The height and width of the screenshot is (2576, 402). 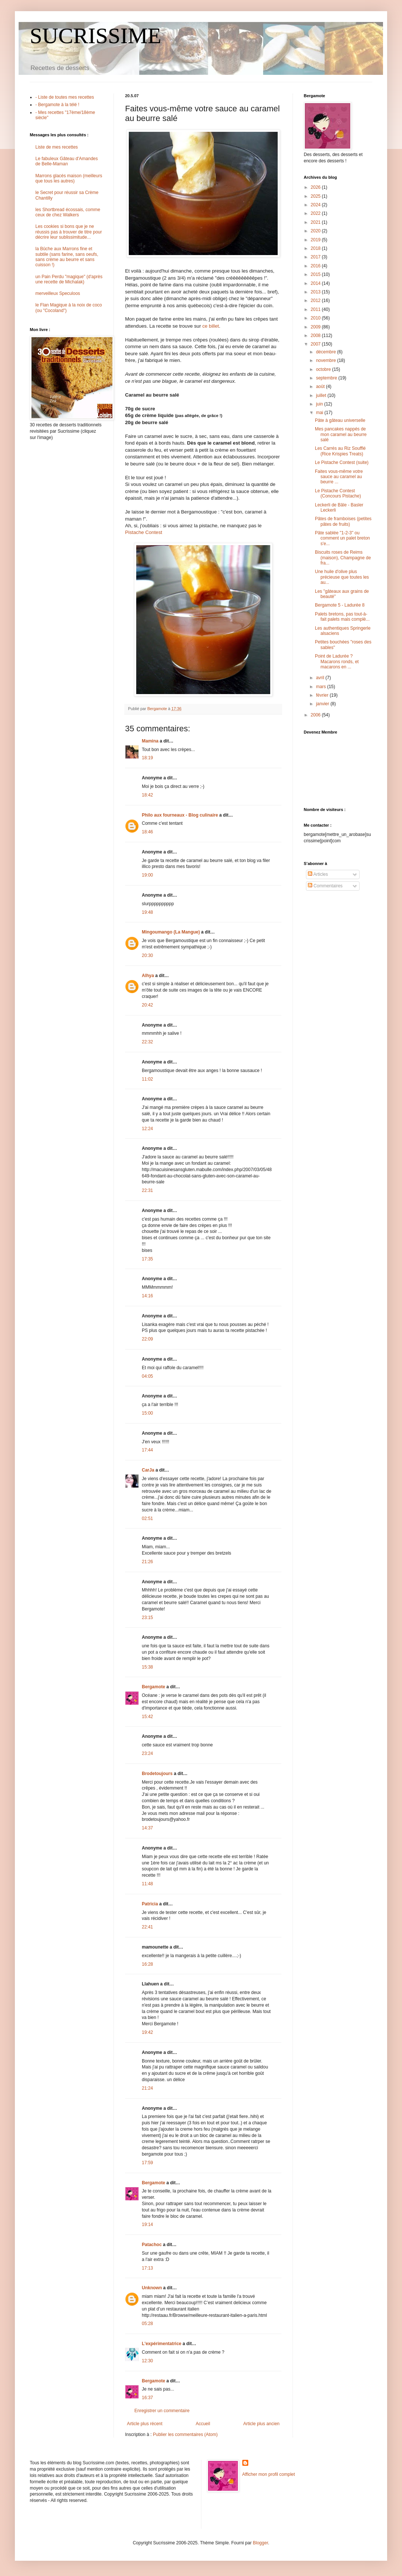 What do you see at coordinates (316, 274) in the screenshot?
I see `2015` at bounding box center [316, 274].